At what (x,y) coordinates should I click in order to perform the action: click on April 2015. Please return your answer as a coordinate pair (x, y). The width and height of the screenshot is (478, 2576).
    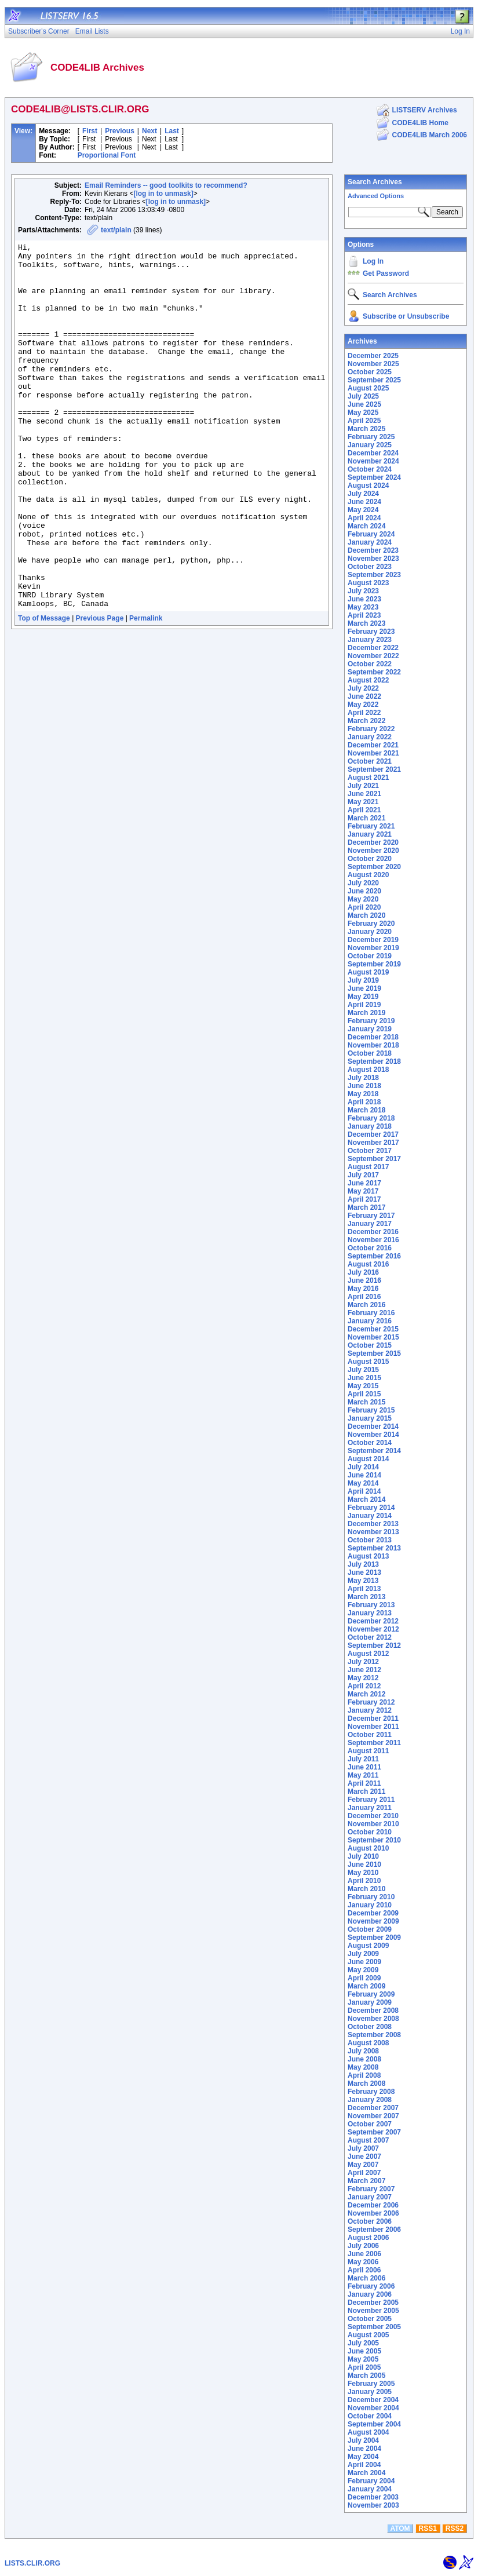
    Looking at the image, I should click on (364, 1394).